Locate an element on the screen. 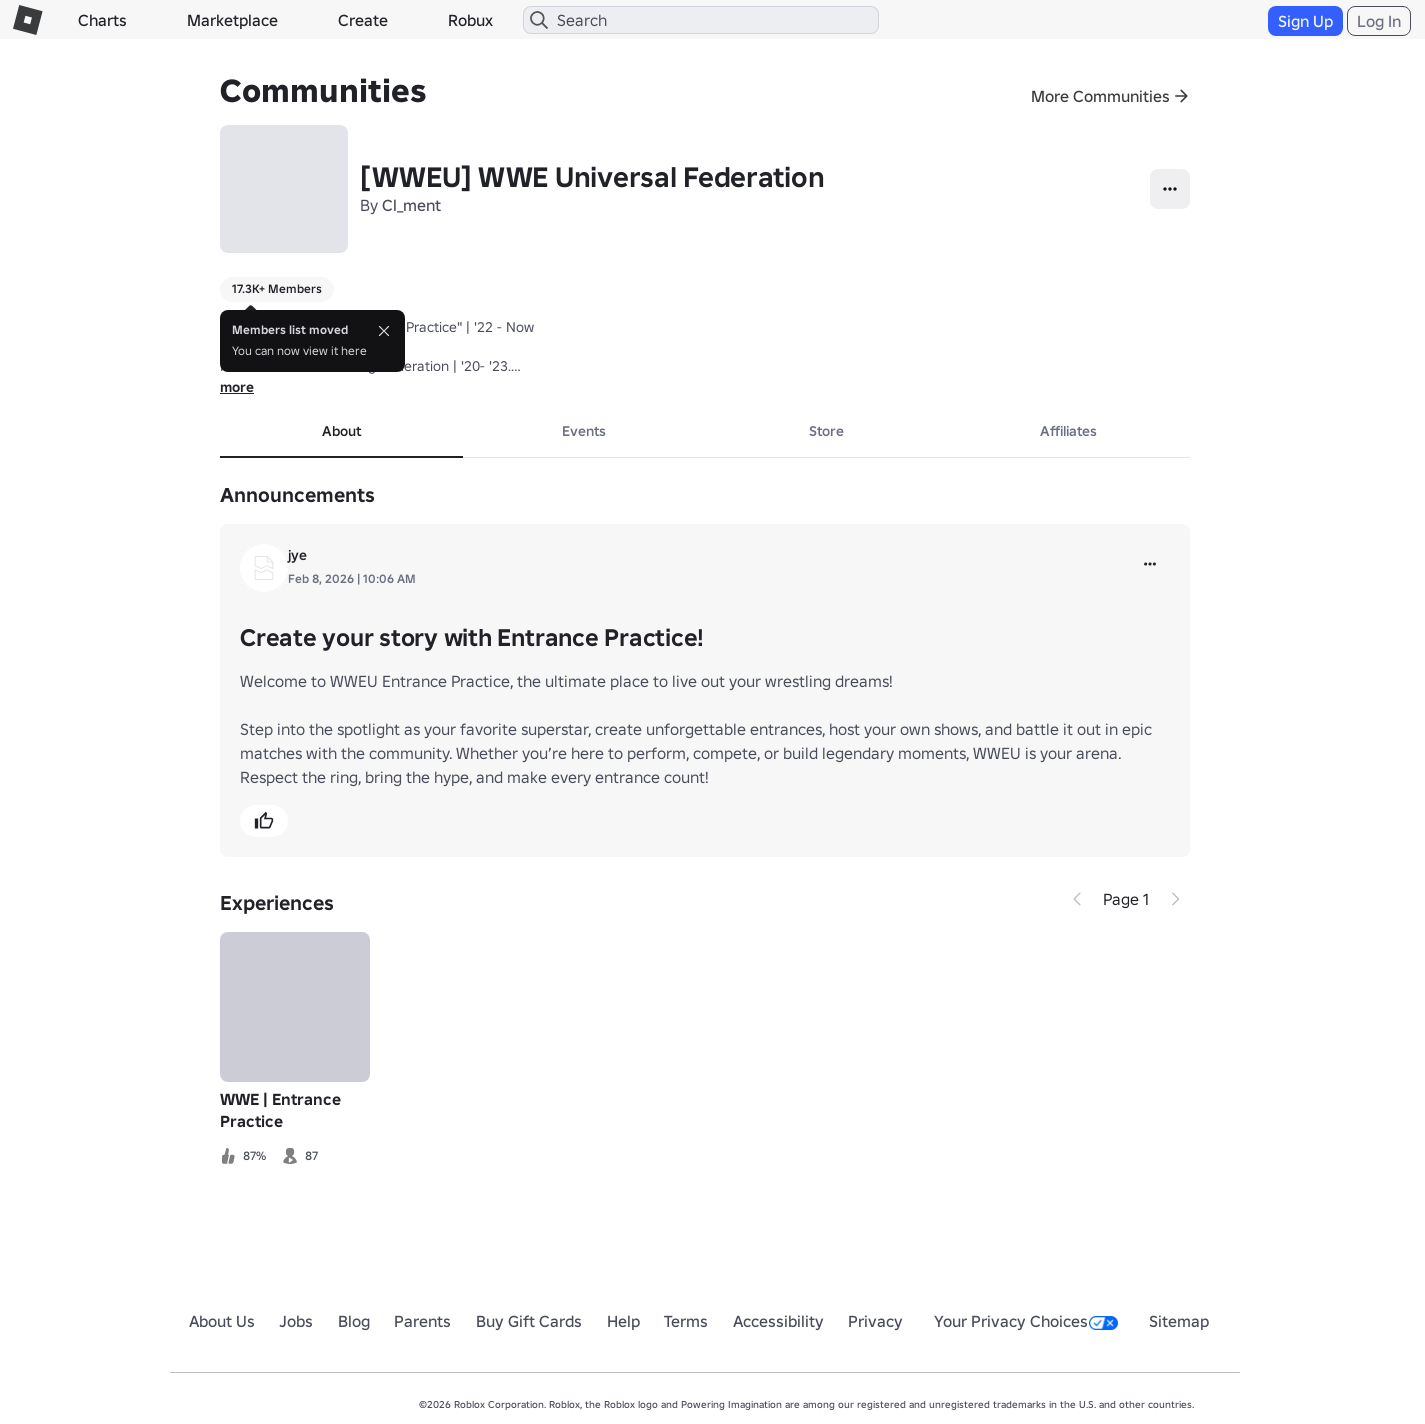 Image resolution: width=1425 pixels, height=1424 pixels. more is located at coordinates (237, 387).